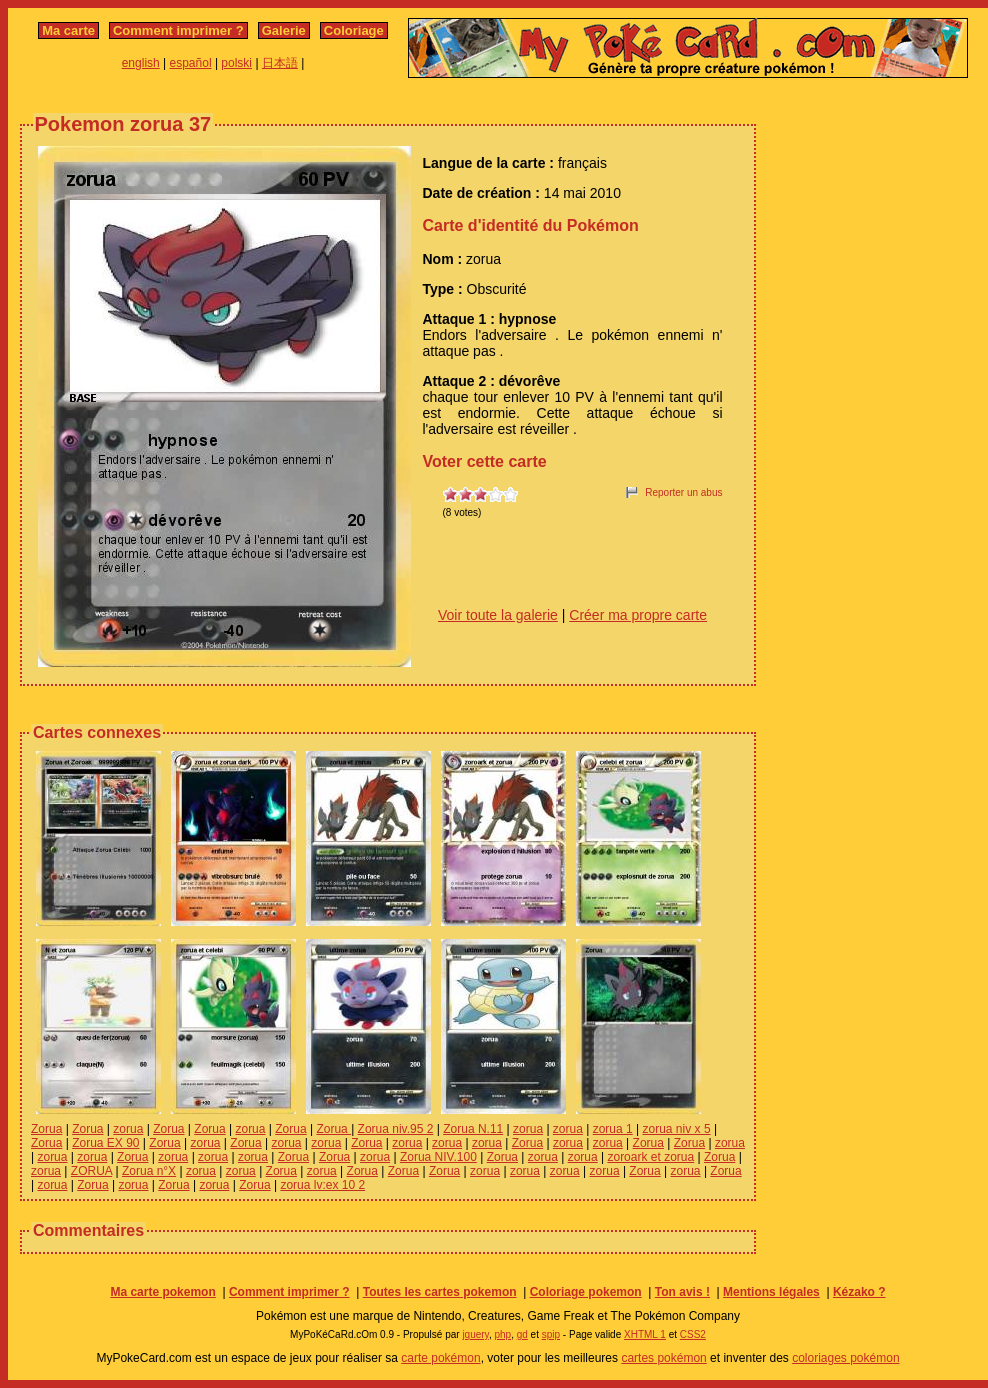  Describe the element at coordinates (68, 30) in the screenshot. I see `Ma carte` at that location.